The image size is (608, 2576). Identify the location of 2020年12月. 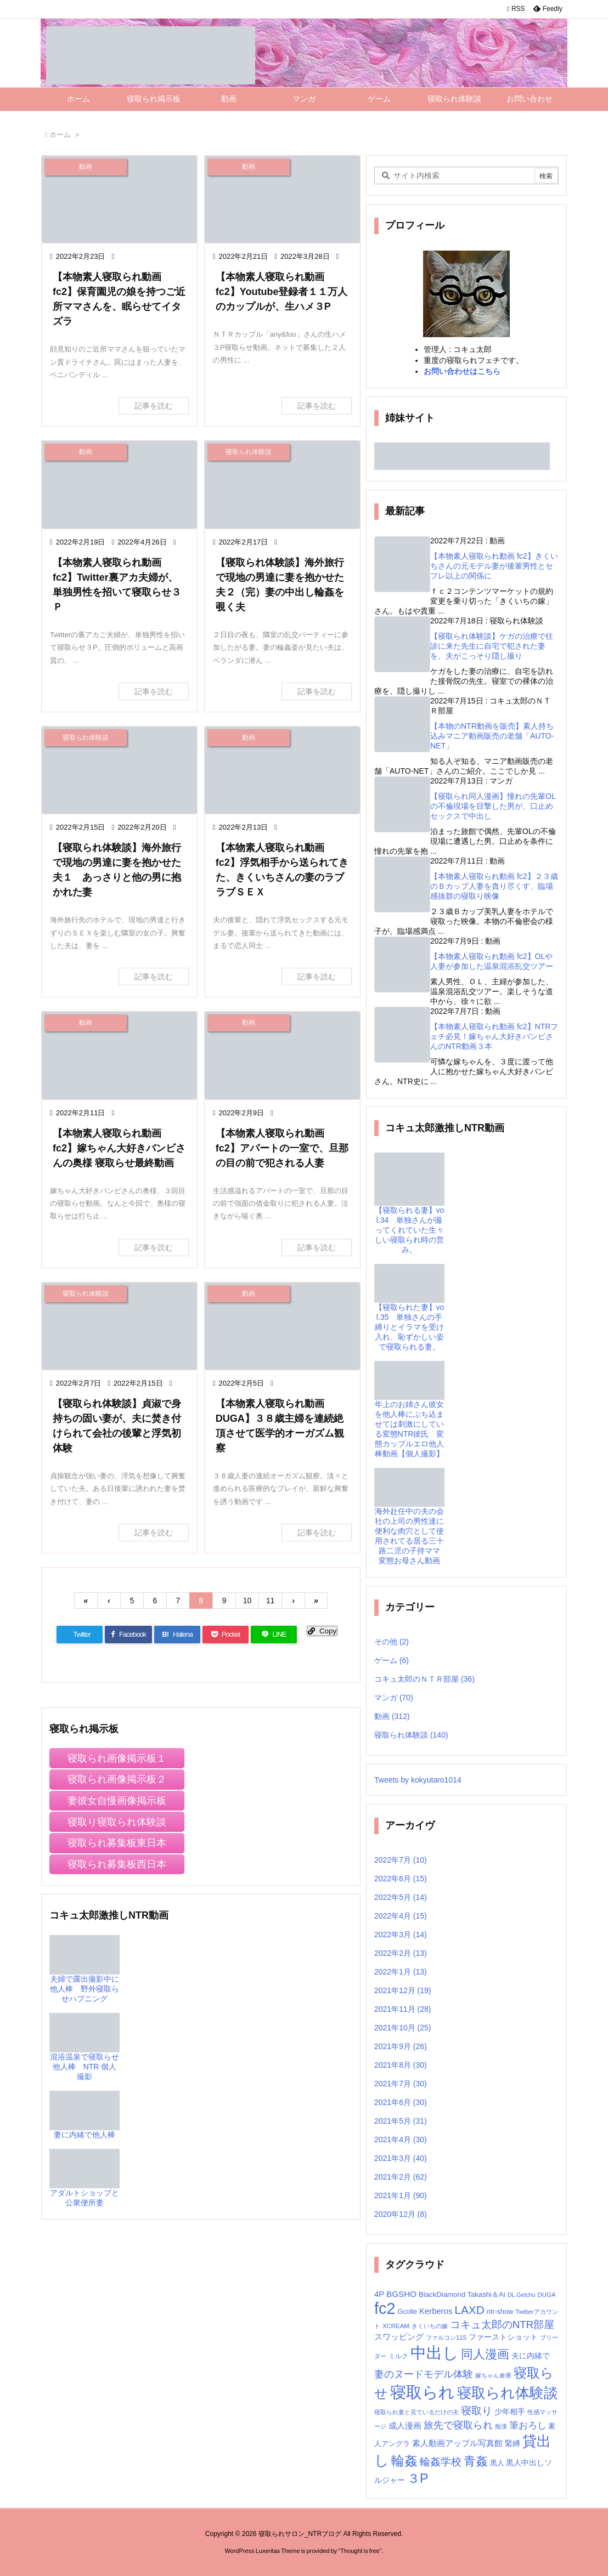
(400, 2214).